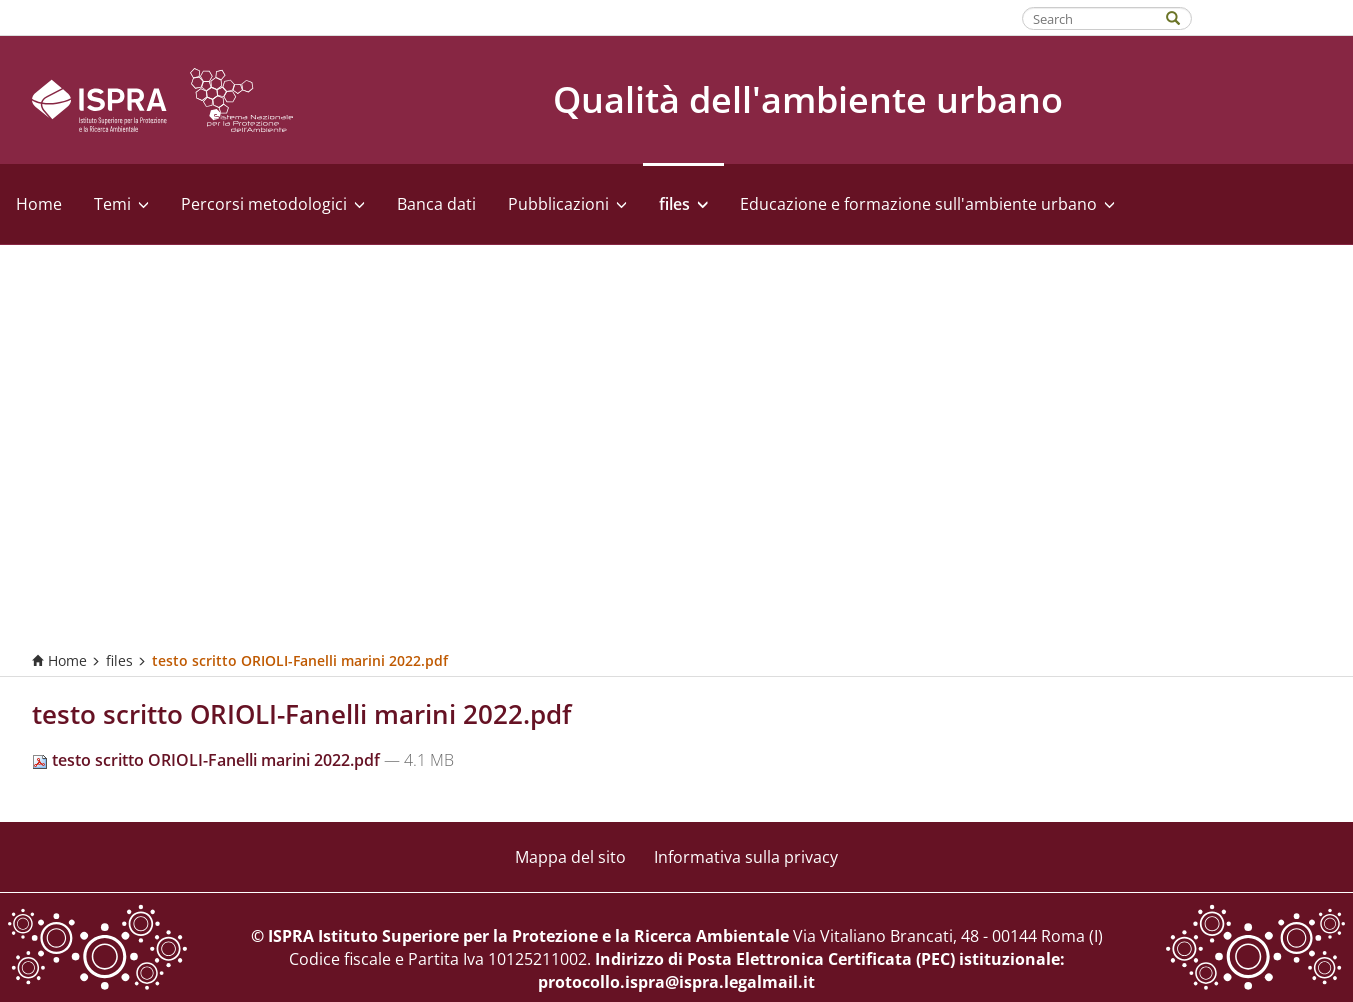 Image resolution: width=1353 pixels, height=1002 pixels. I want to click on Educazione e formazione sull'ambiente urbano [button], so click(927, 204).